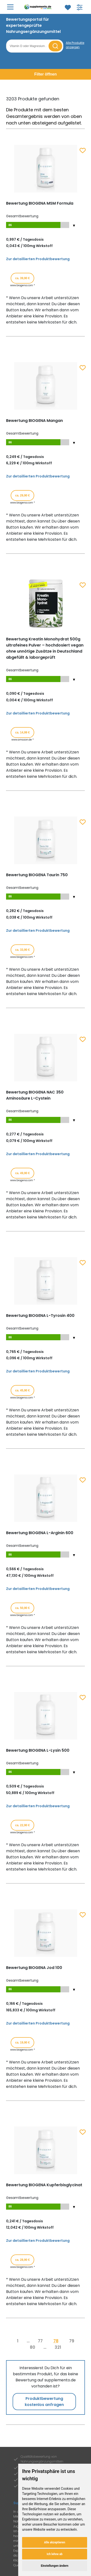  Describe the element at coordinates (28, 46) in the screenshot. I see `[Suchbegriff eingeben]` at that location.